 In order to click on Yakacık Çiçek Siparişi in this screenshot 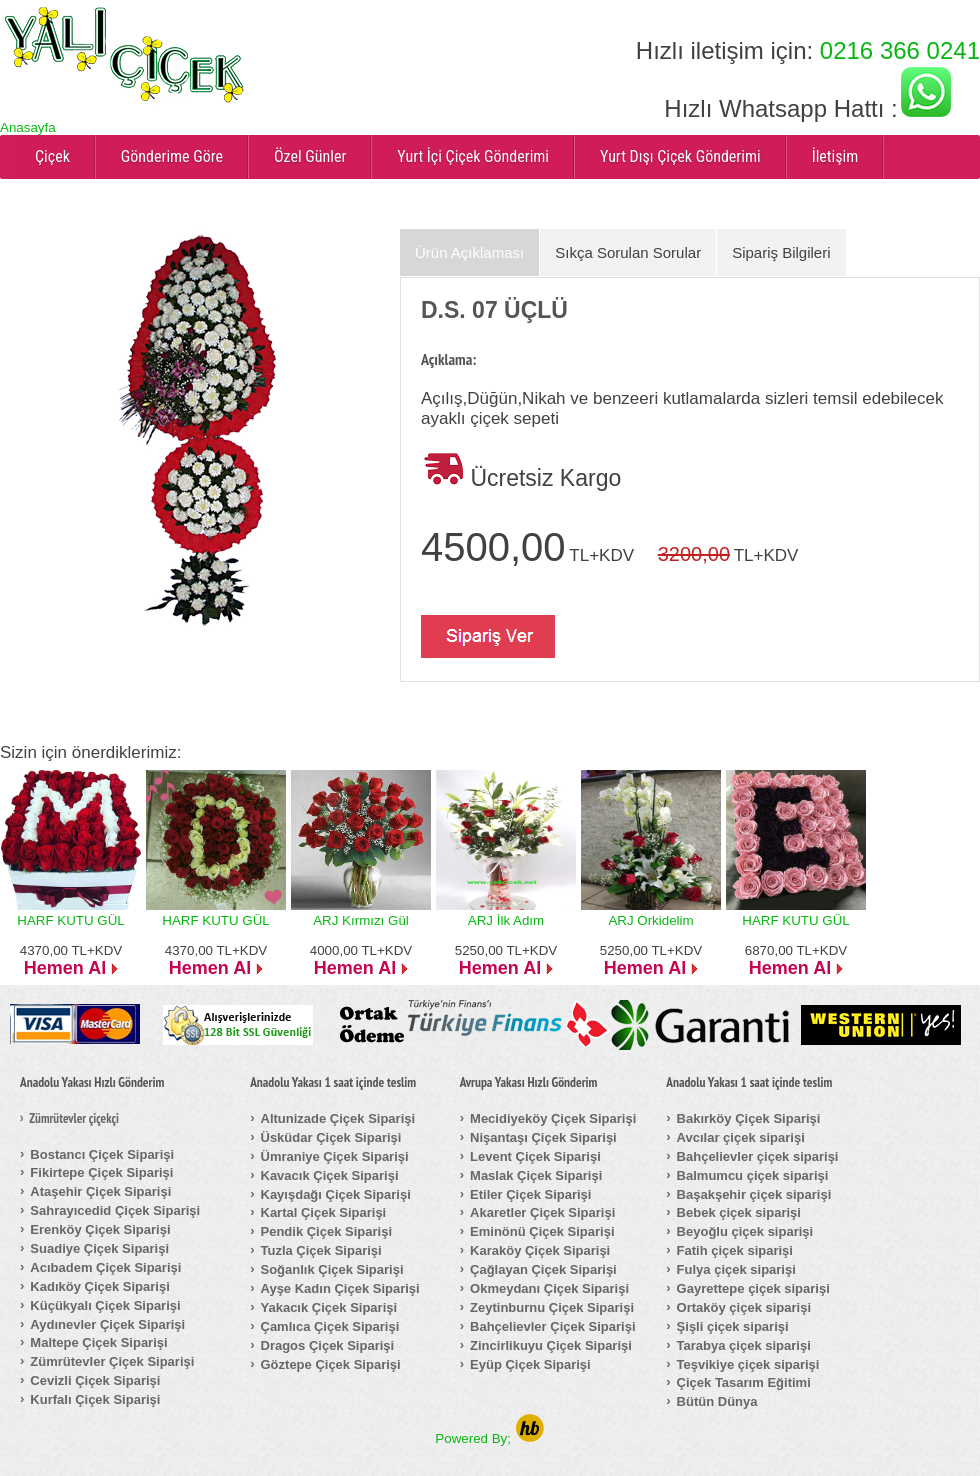, I will do `click(329, 1307)`.